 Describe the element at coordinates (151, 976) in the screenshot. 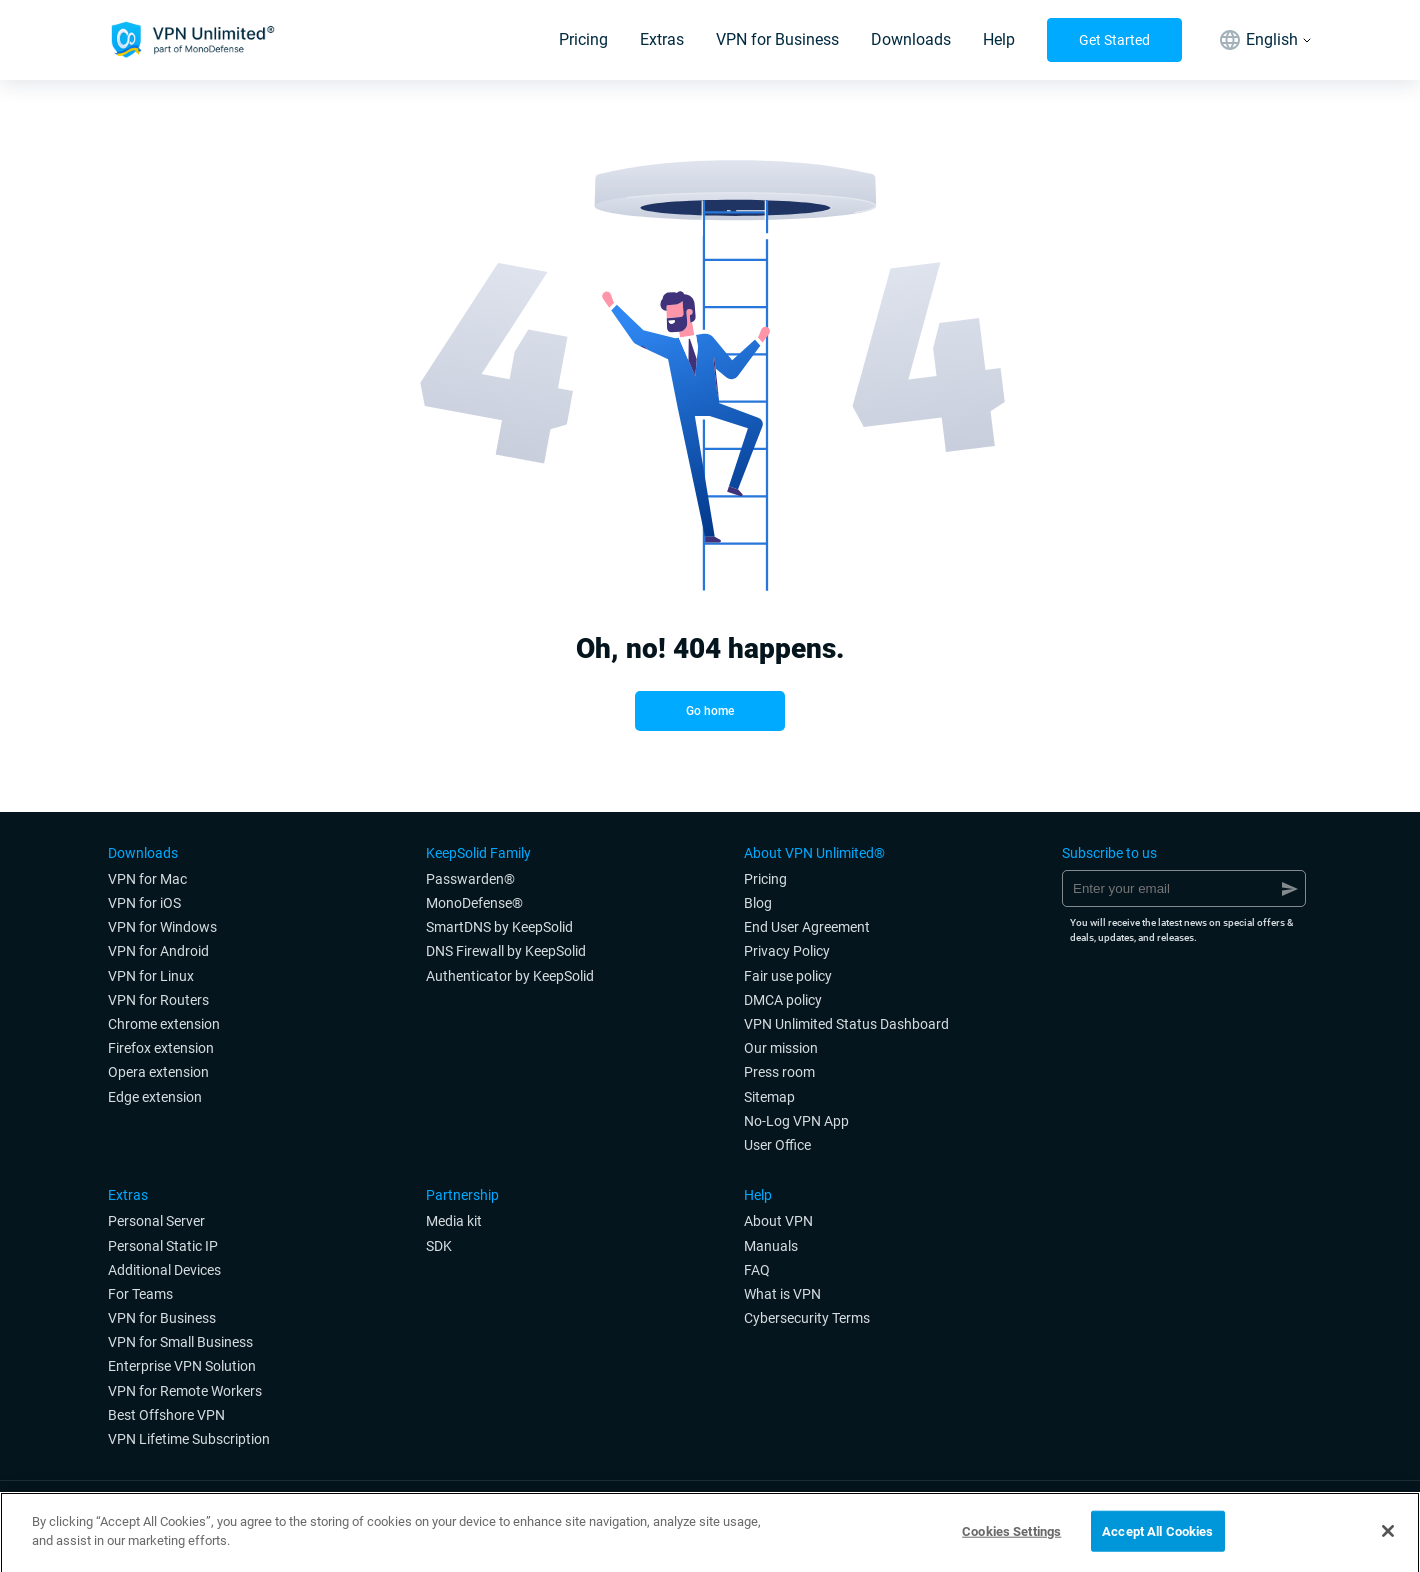

I see `VPN for Linux` at that location.